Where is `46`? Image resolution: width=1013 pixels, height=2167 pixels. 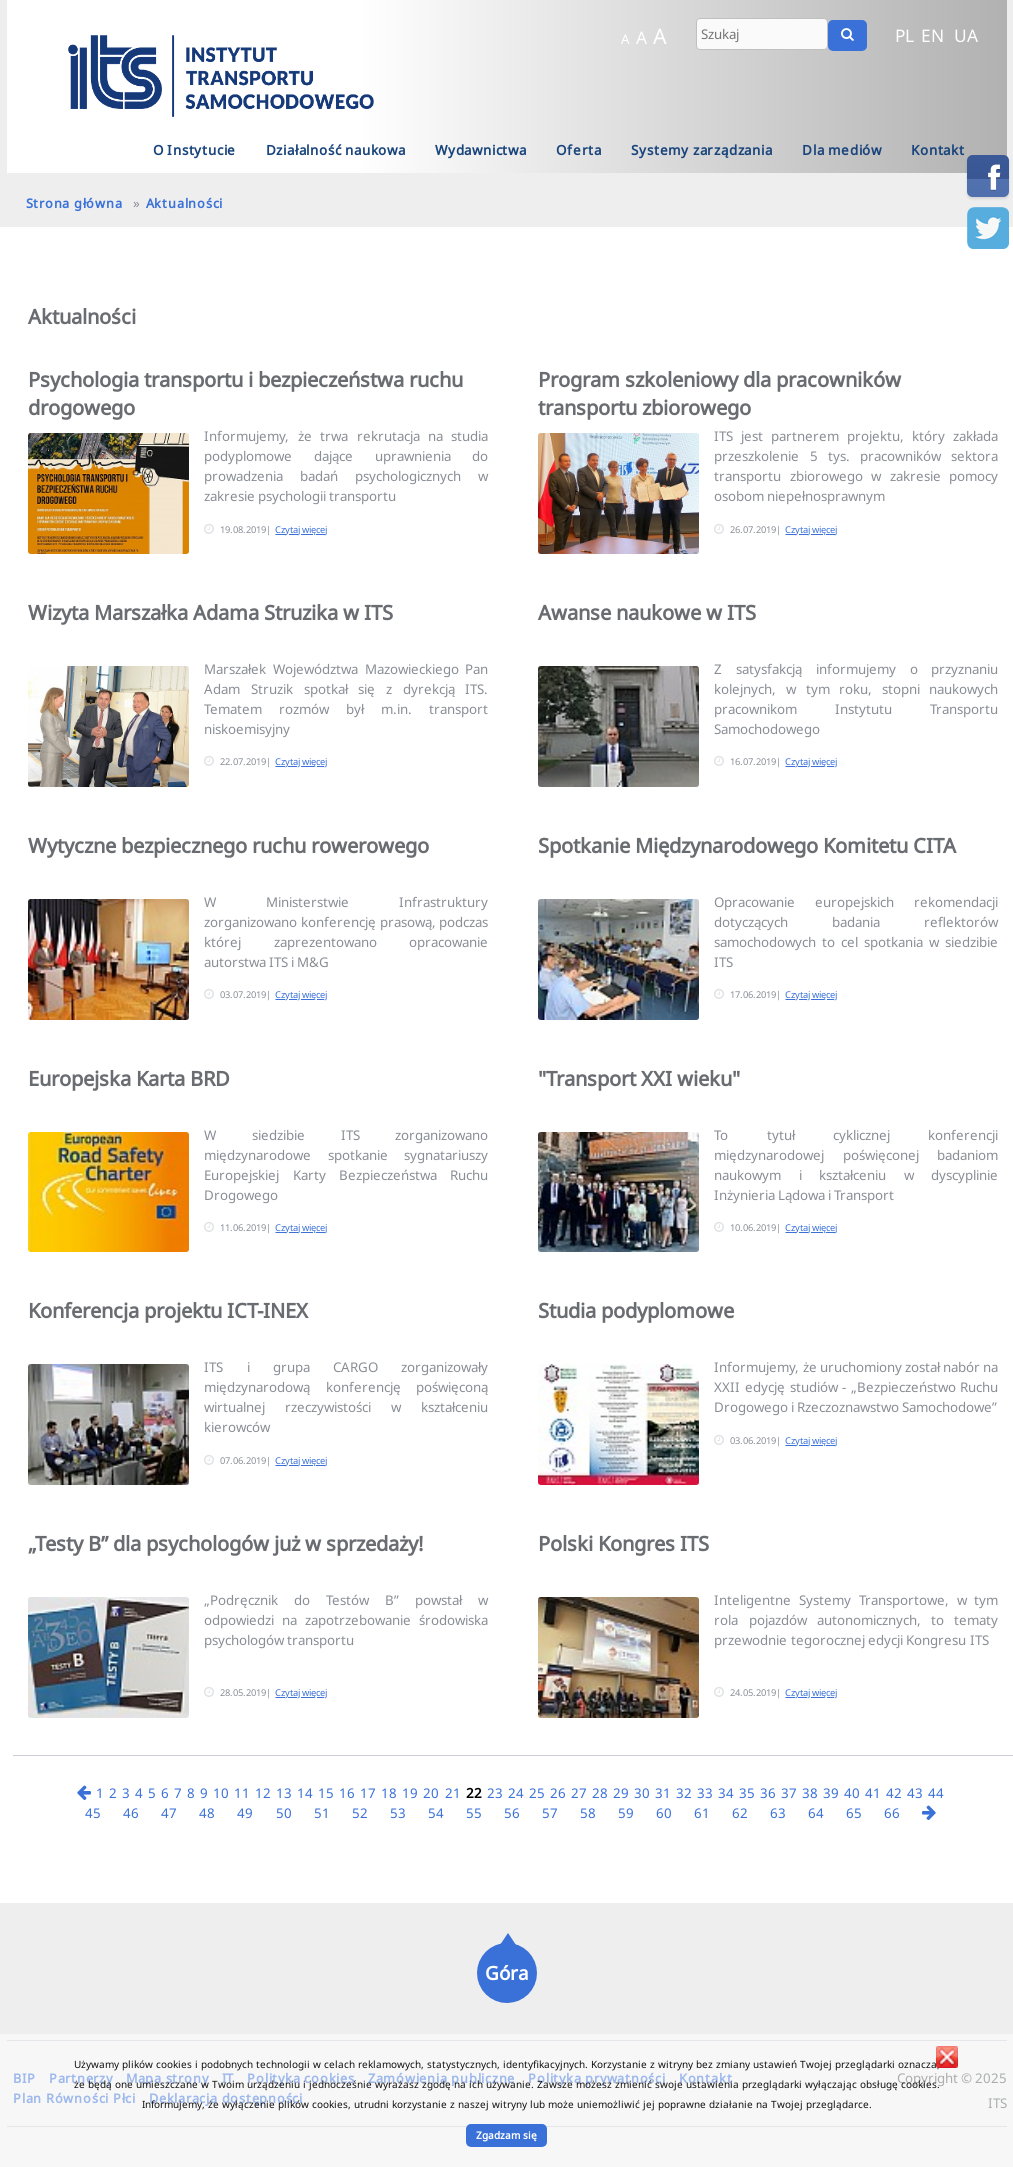
46 is located at coordinates (131, 1813).